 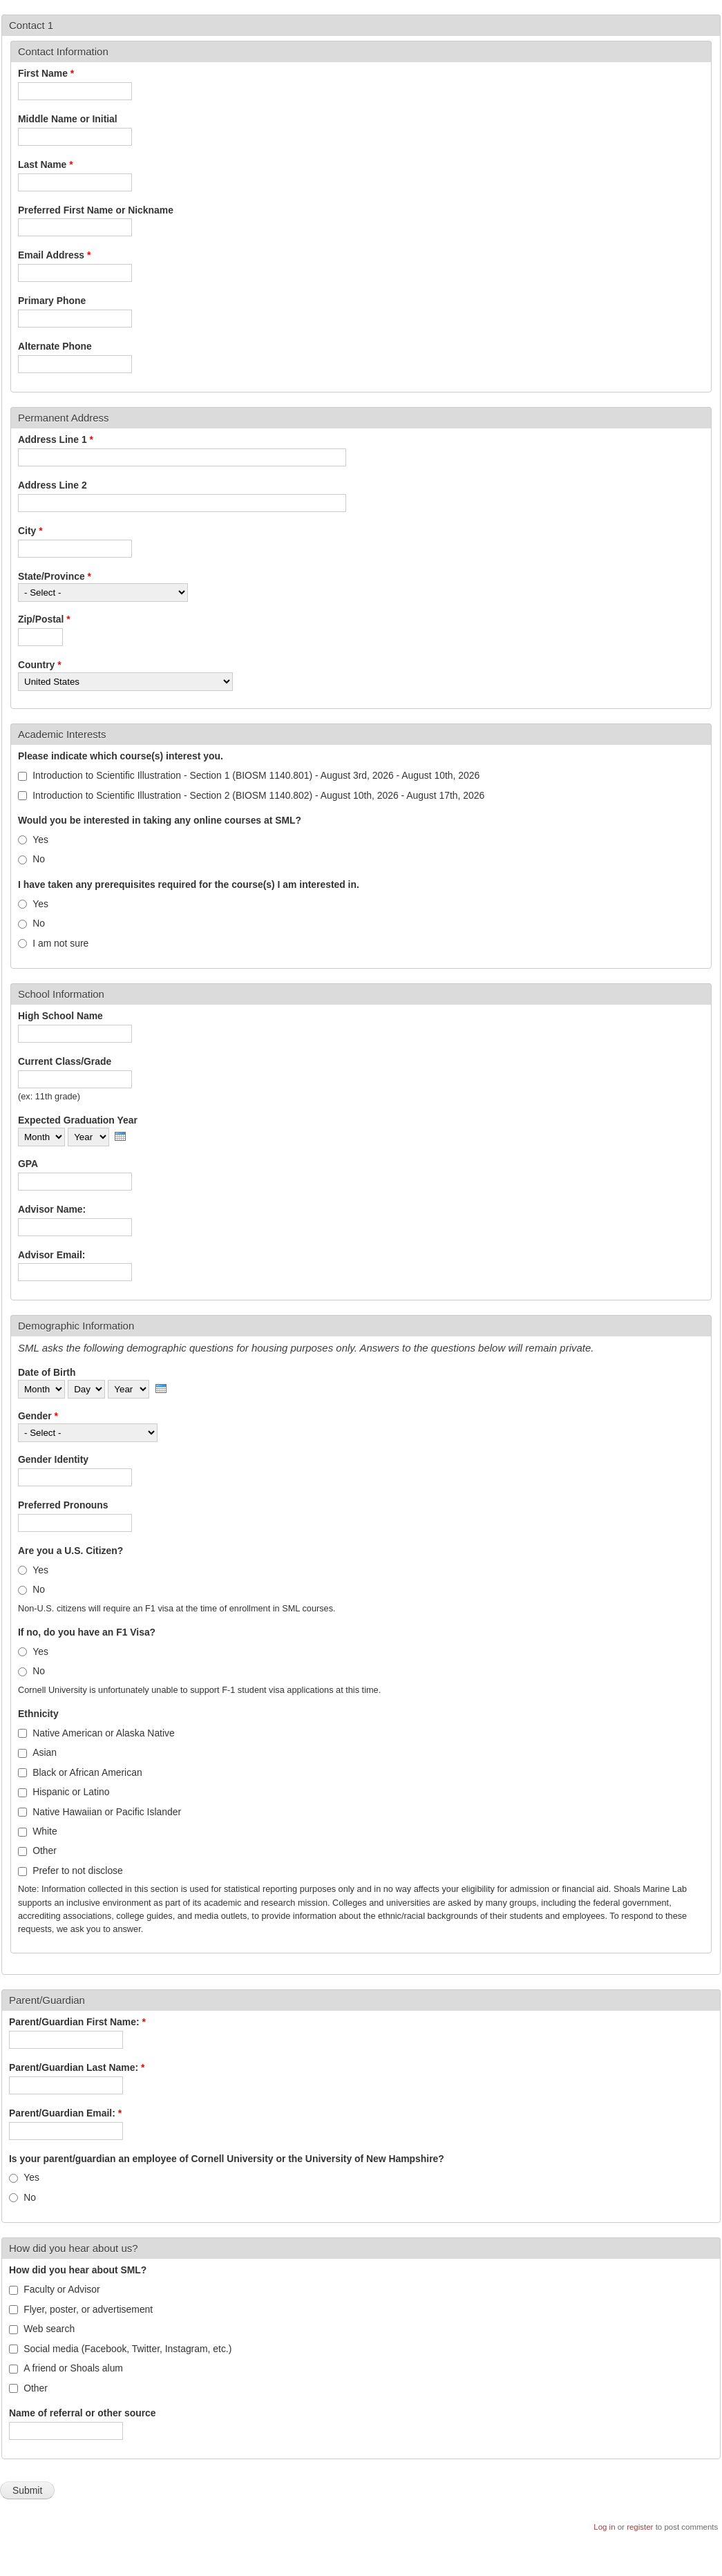 What do you see at coordinates (53, 1459) in the screenshot?
I see `Gender Identity` at bounding box center [53, 1459].